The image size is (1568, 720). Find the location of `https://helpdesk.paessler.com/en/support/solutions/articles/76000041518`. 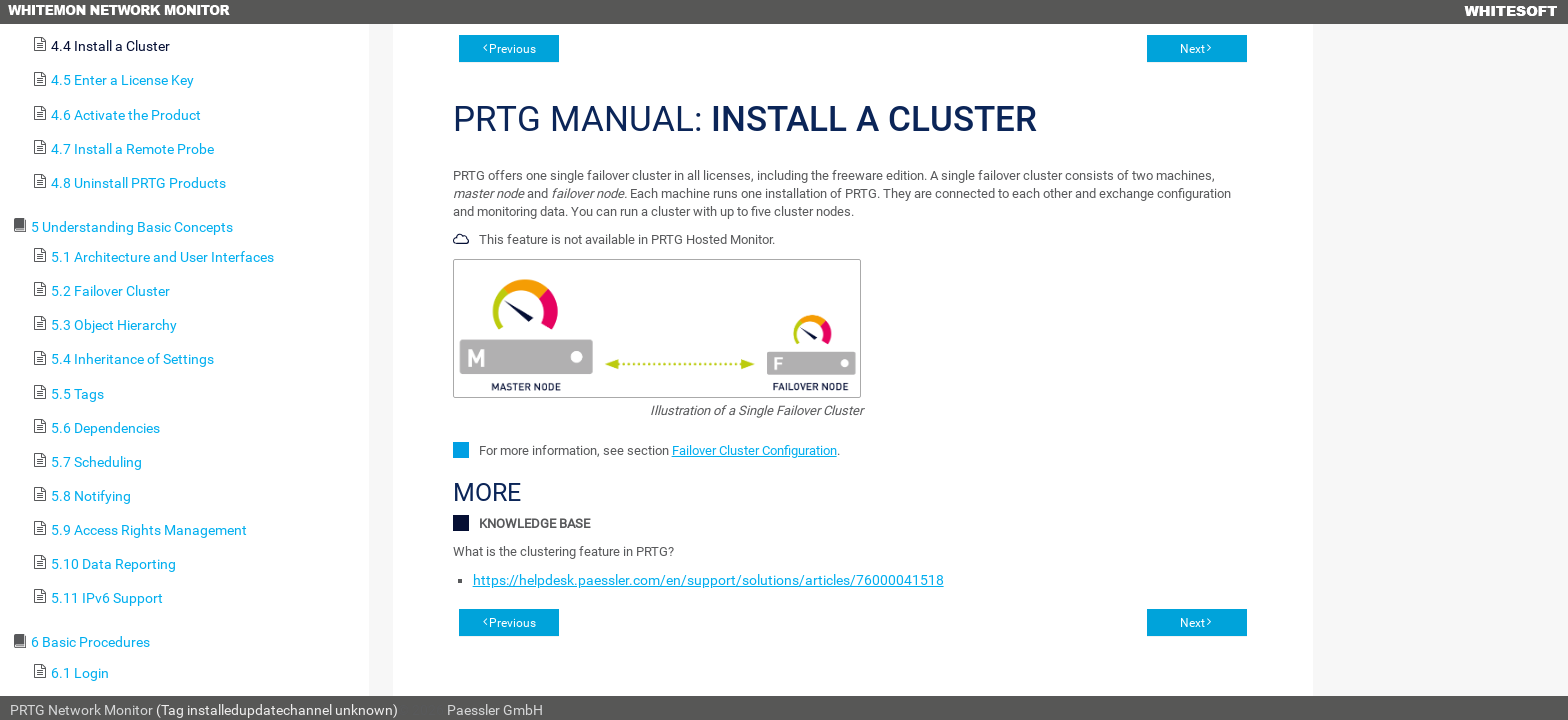

https://helpdesk.paessler.com/en/support/solutions/articles/76000041518 is located at coordinates (708, 580).